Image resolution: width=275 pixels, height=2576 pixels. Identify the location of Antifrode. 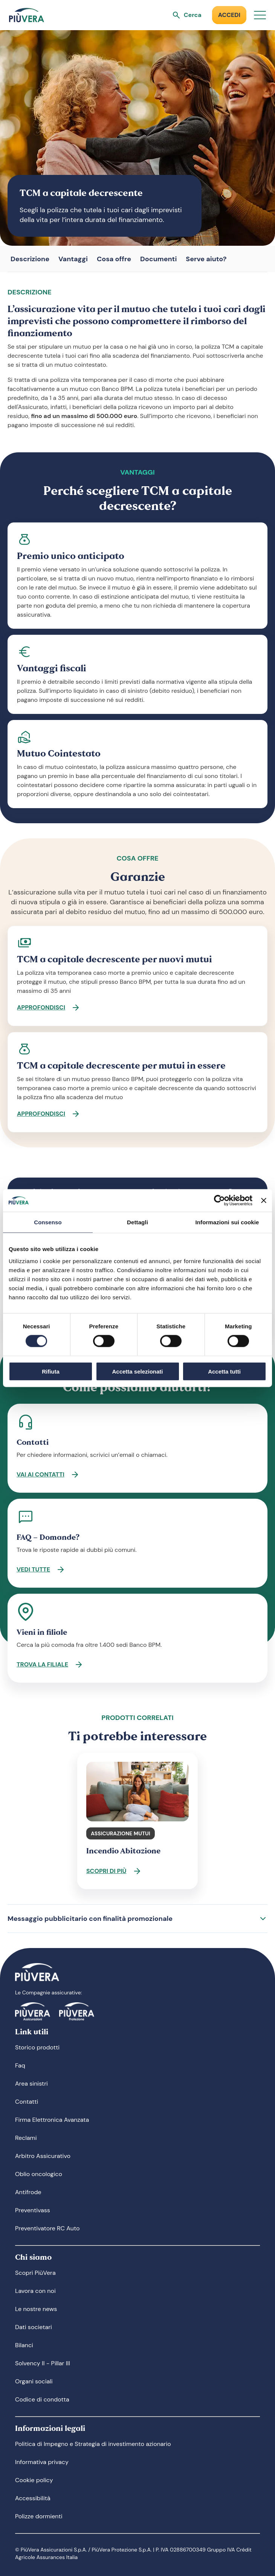
(28, 2192).